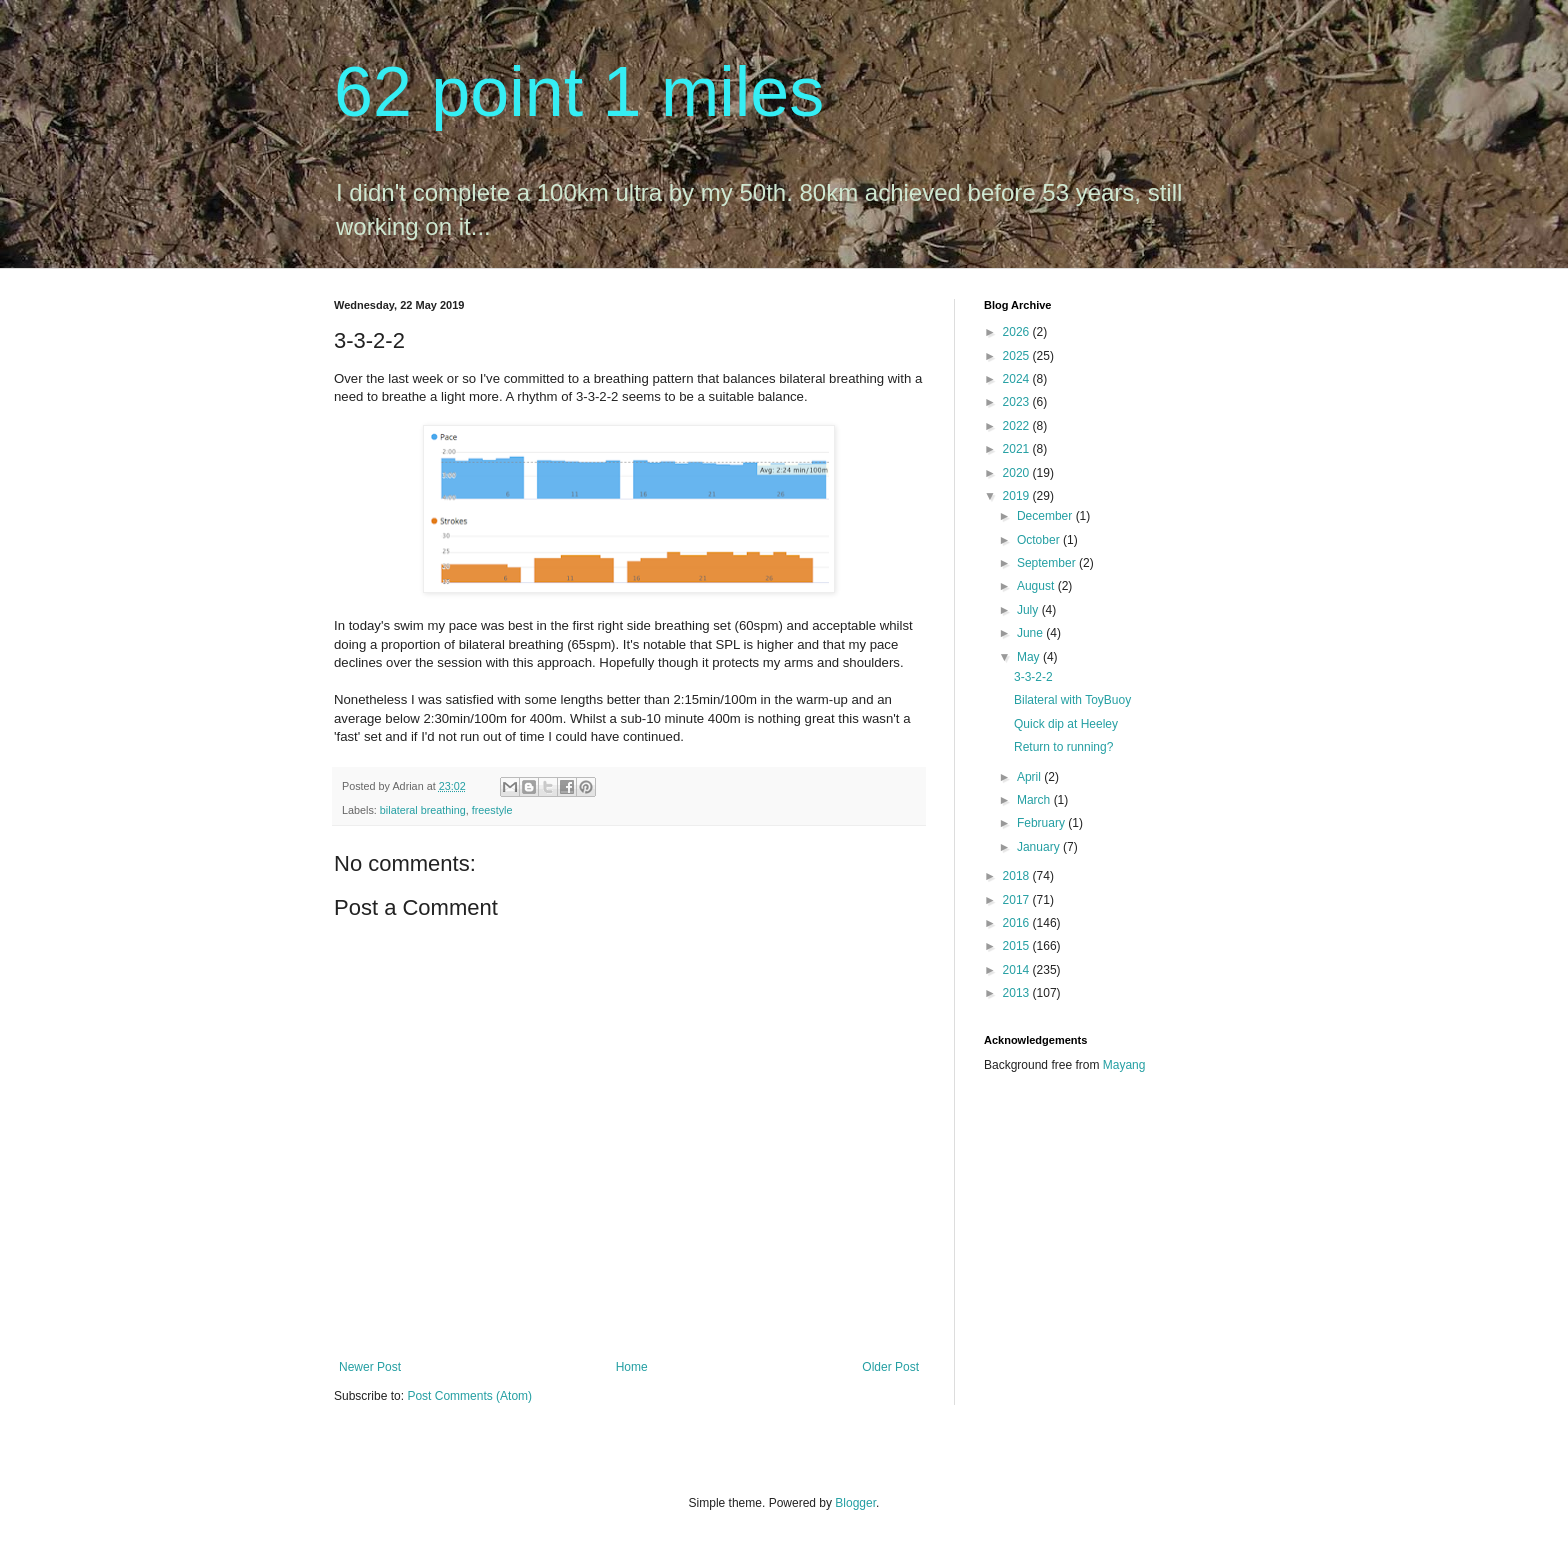  Describe the element at coordinates (1018, 449) in the screenshot. I see `2021` at that location.